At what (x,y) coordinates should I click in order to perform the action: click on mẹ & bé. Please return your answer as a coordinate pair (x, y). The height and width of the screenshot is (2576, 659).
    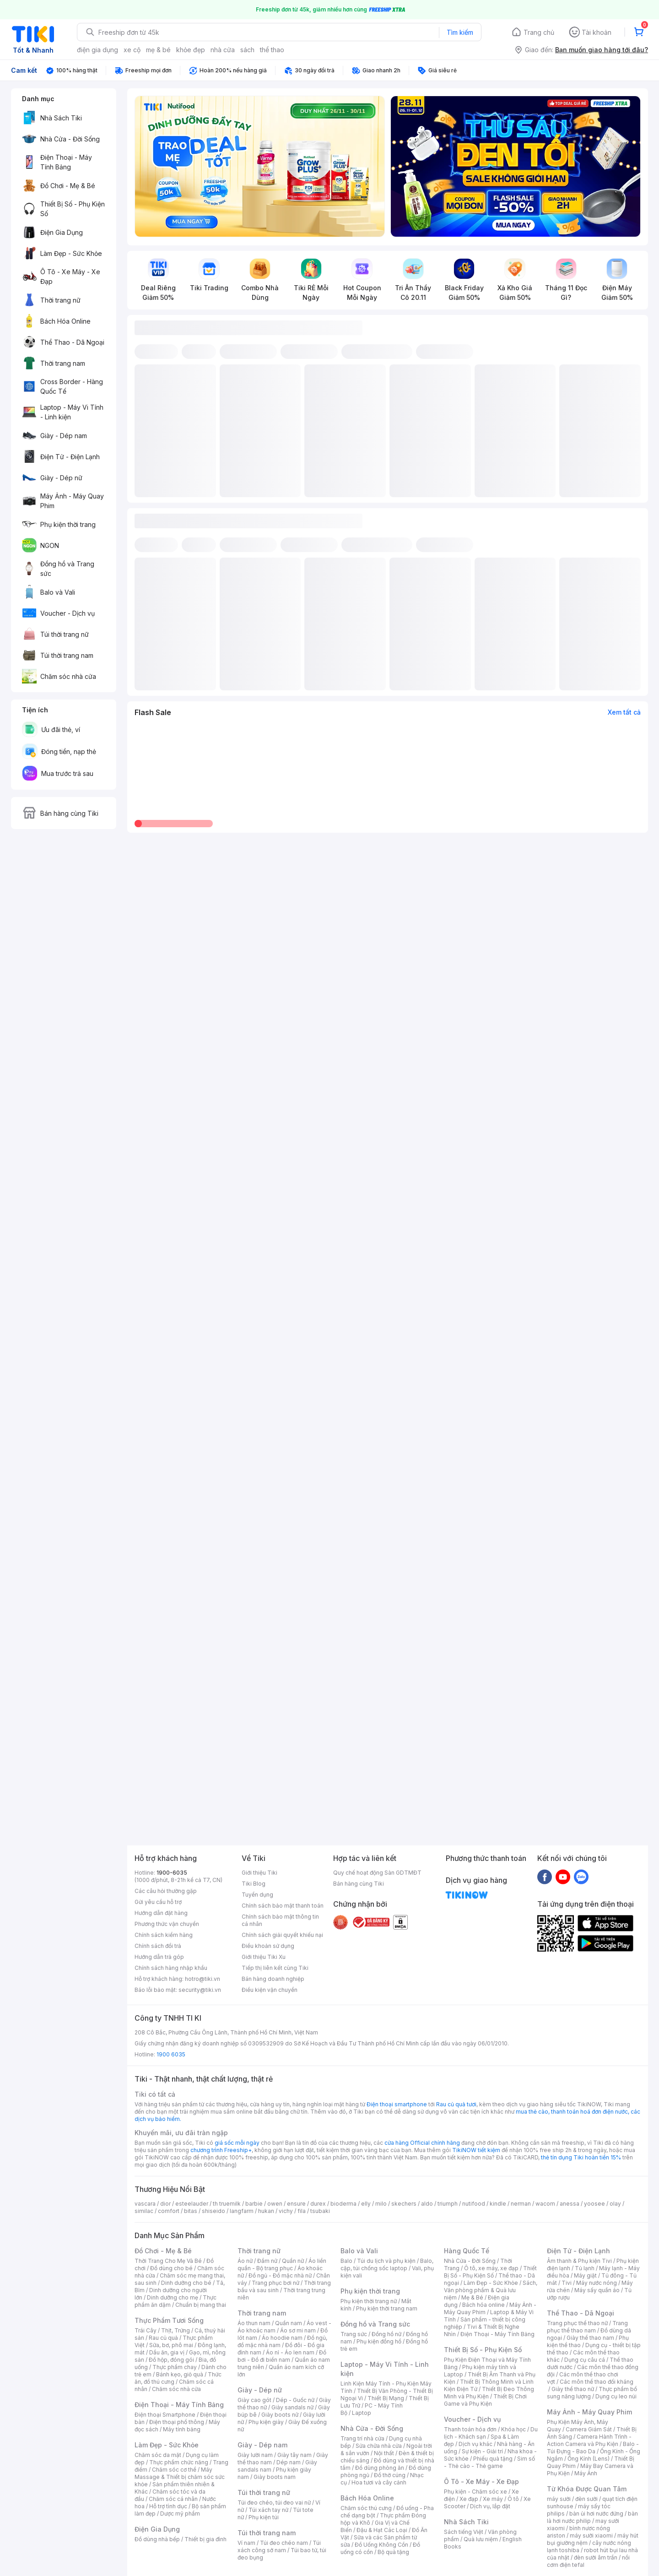
    Looking at the image, I should click on (158, 50).